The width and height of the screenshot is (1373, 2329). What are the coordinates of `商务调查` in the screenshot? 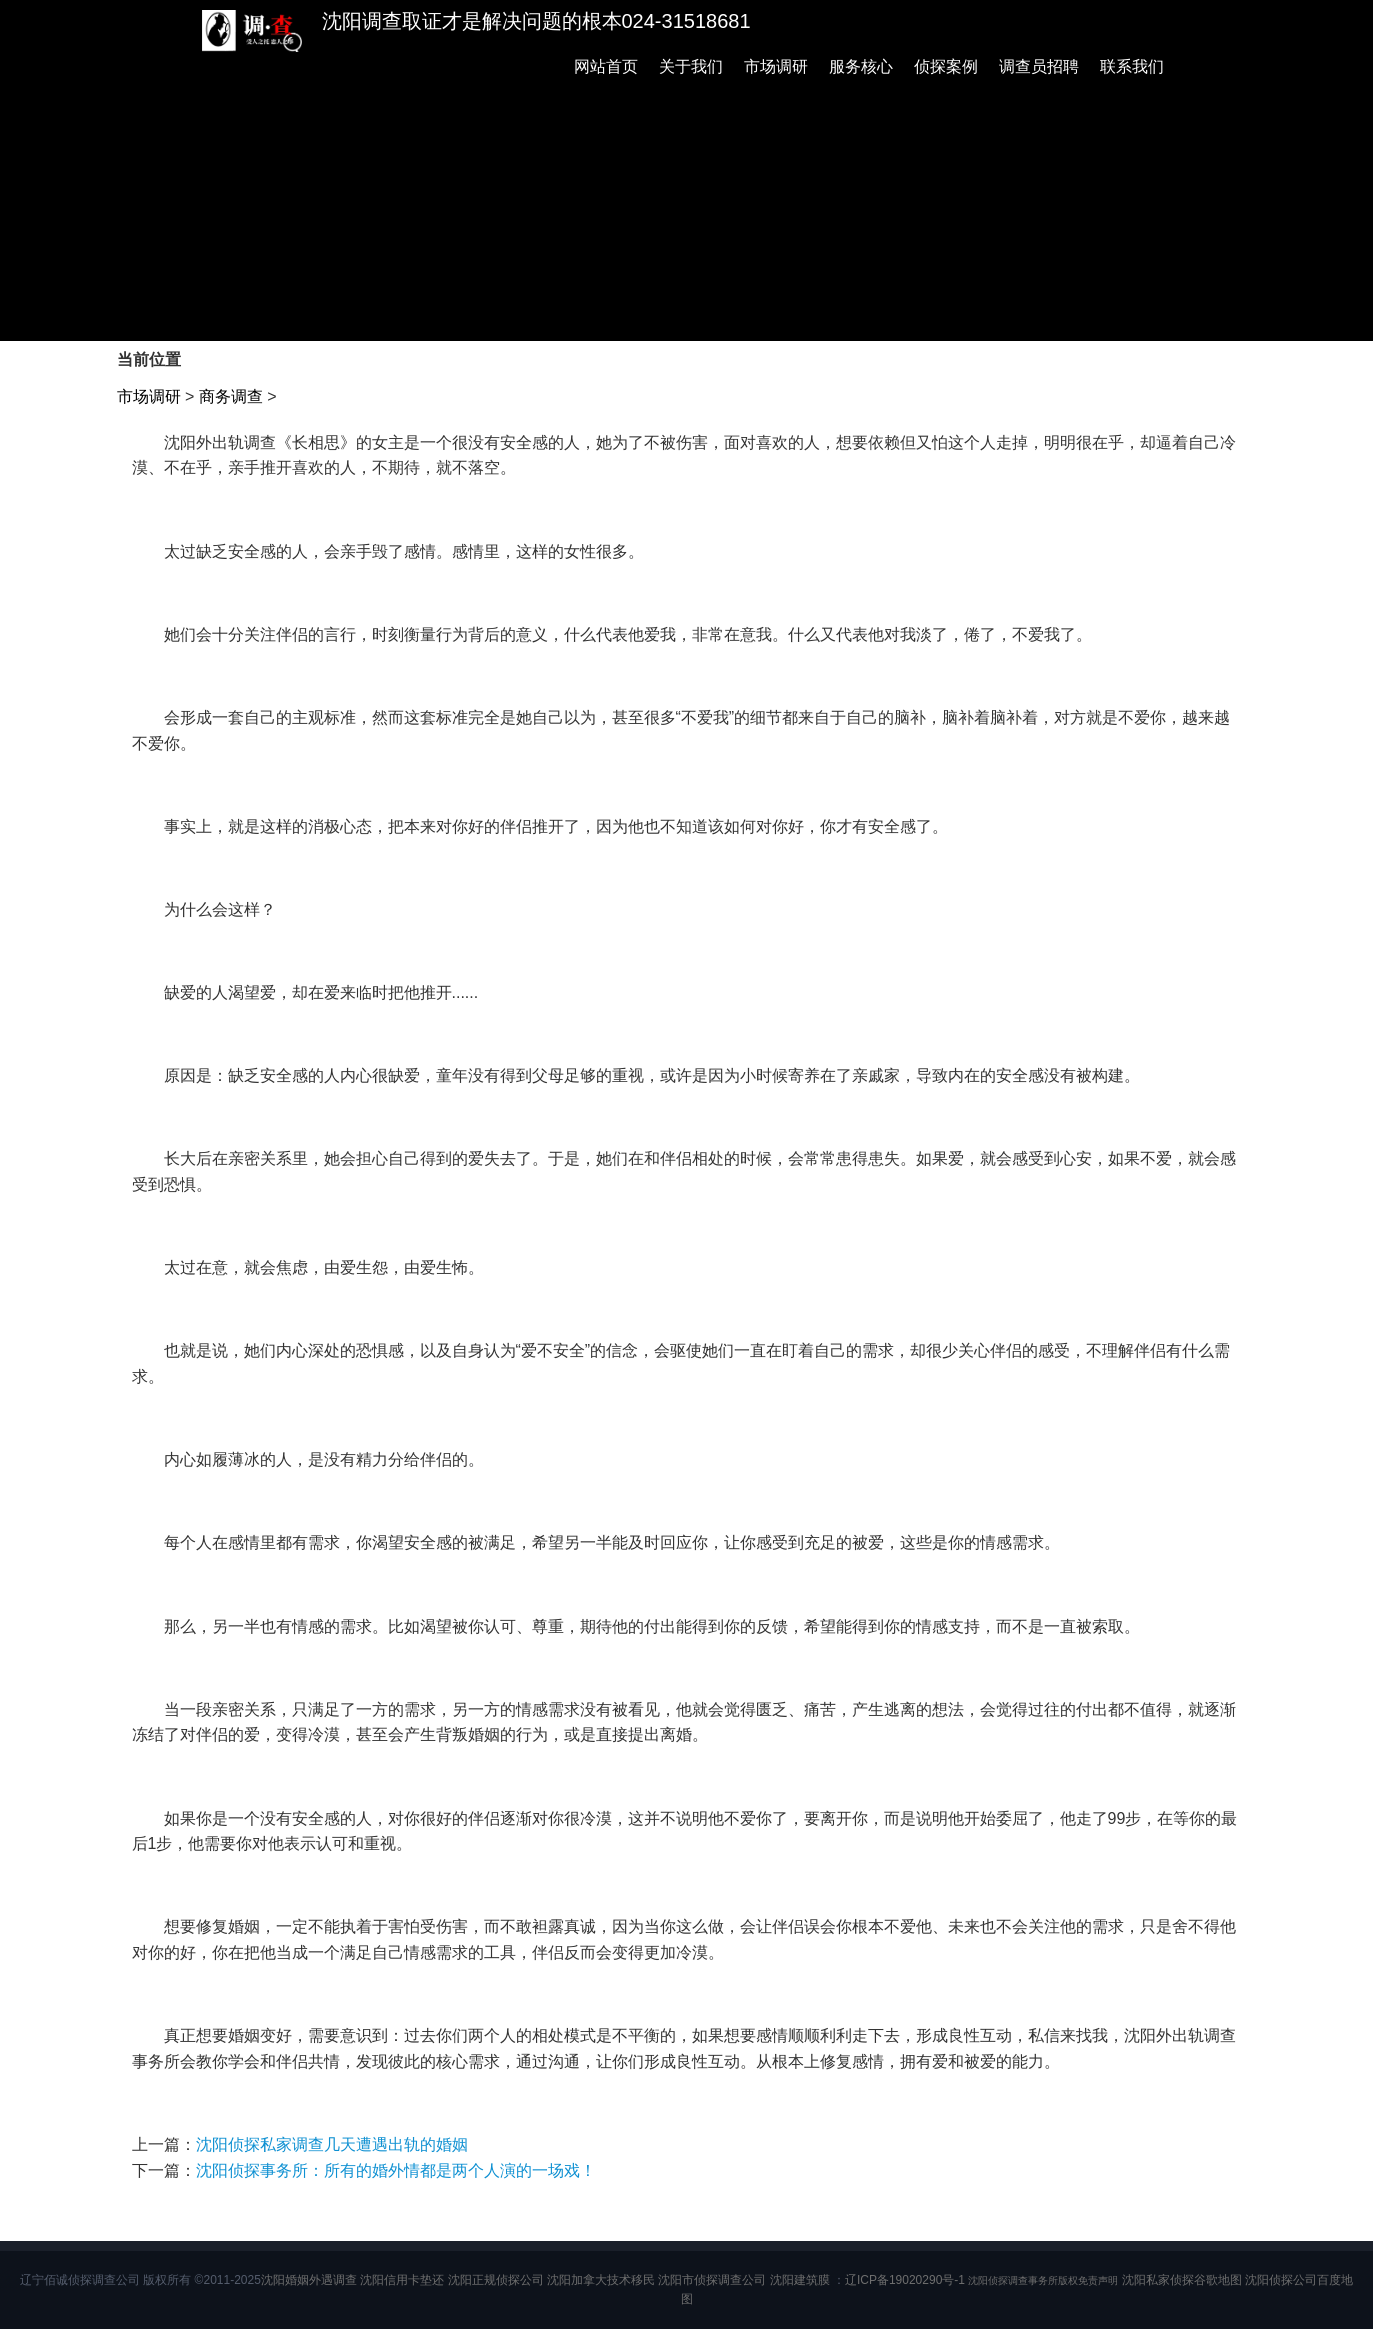 It's located at (231, 396).